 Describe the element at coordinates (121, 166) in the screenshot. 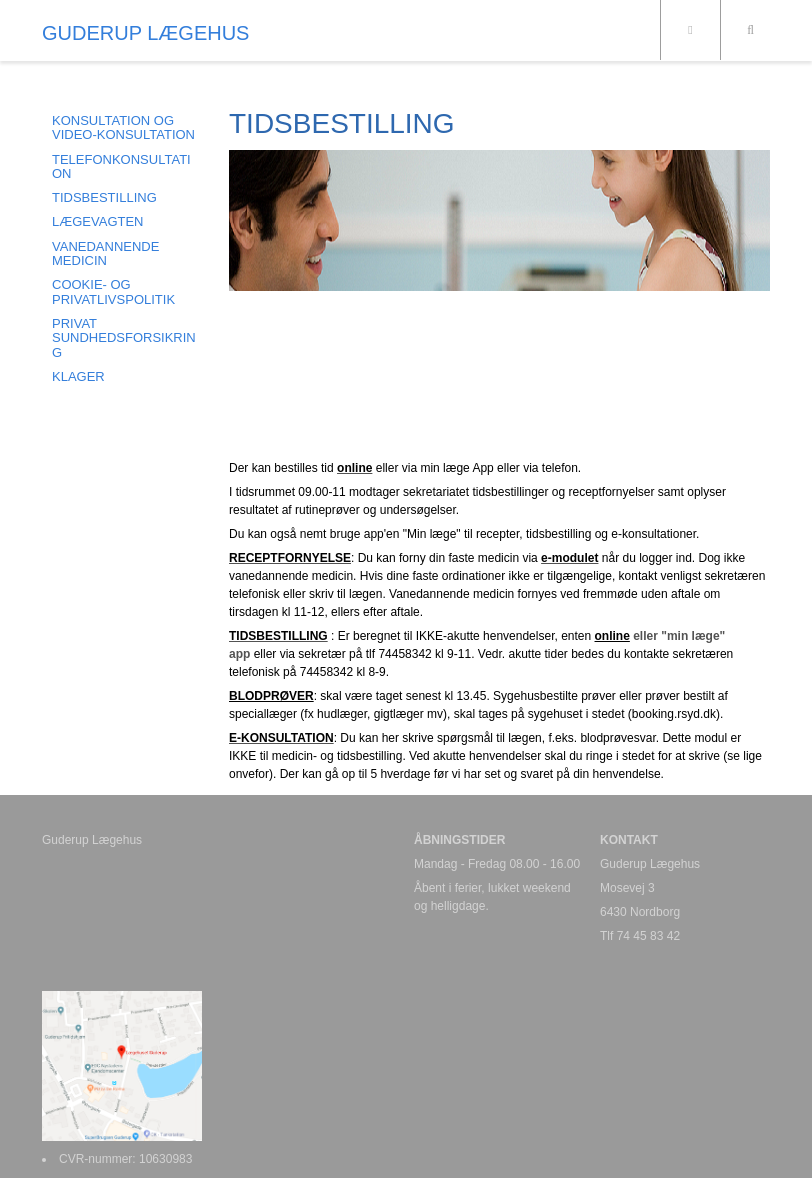

I see `TELEFONKONSULTATION` at that location.